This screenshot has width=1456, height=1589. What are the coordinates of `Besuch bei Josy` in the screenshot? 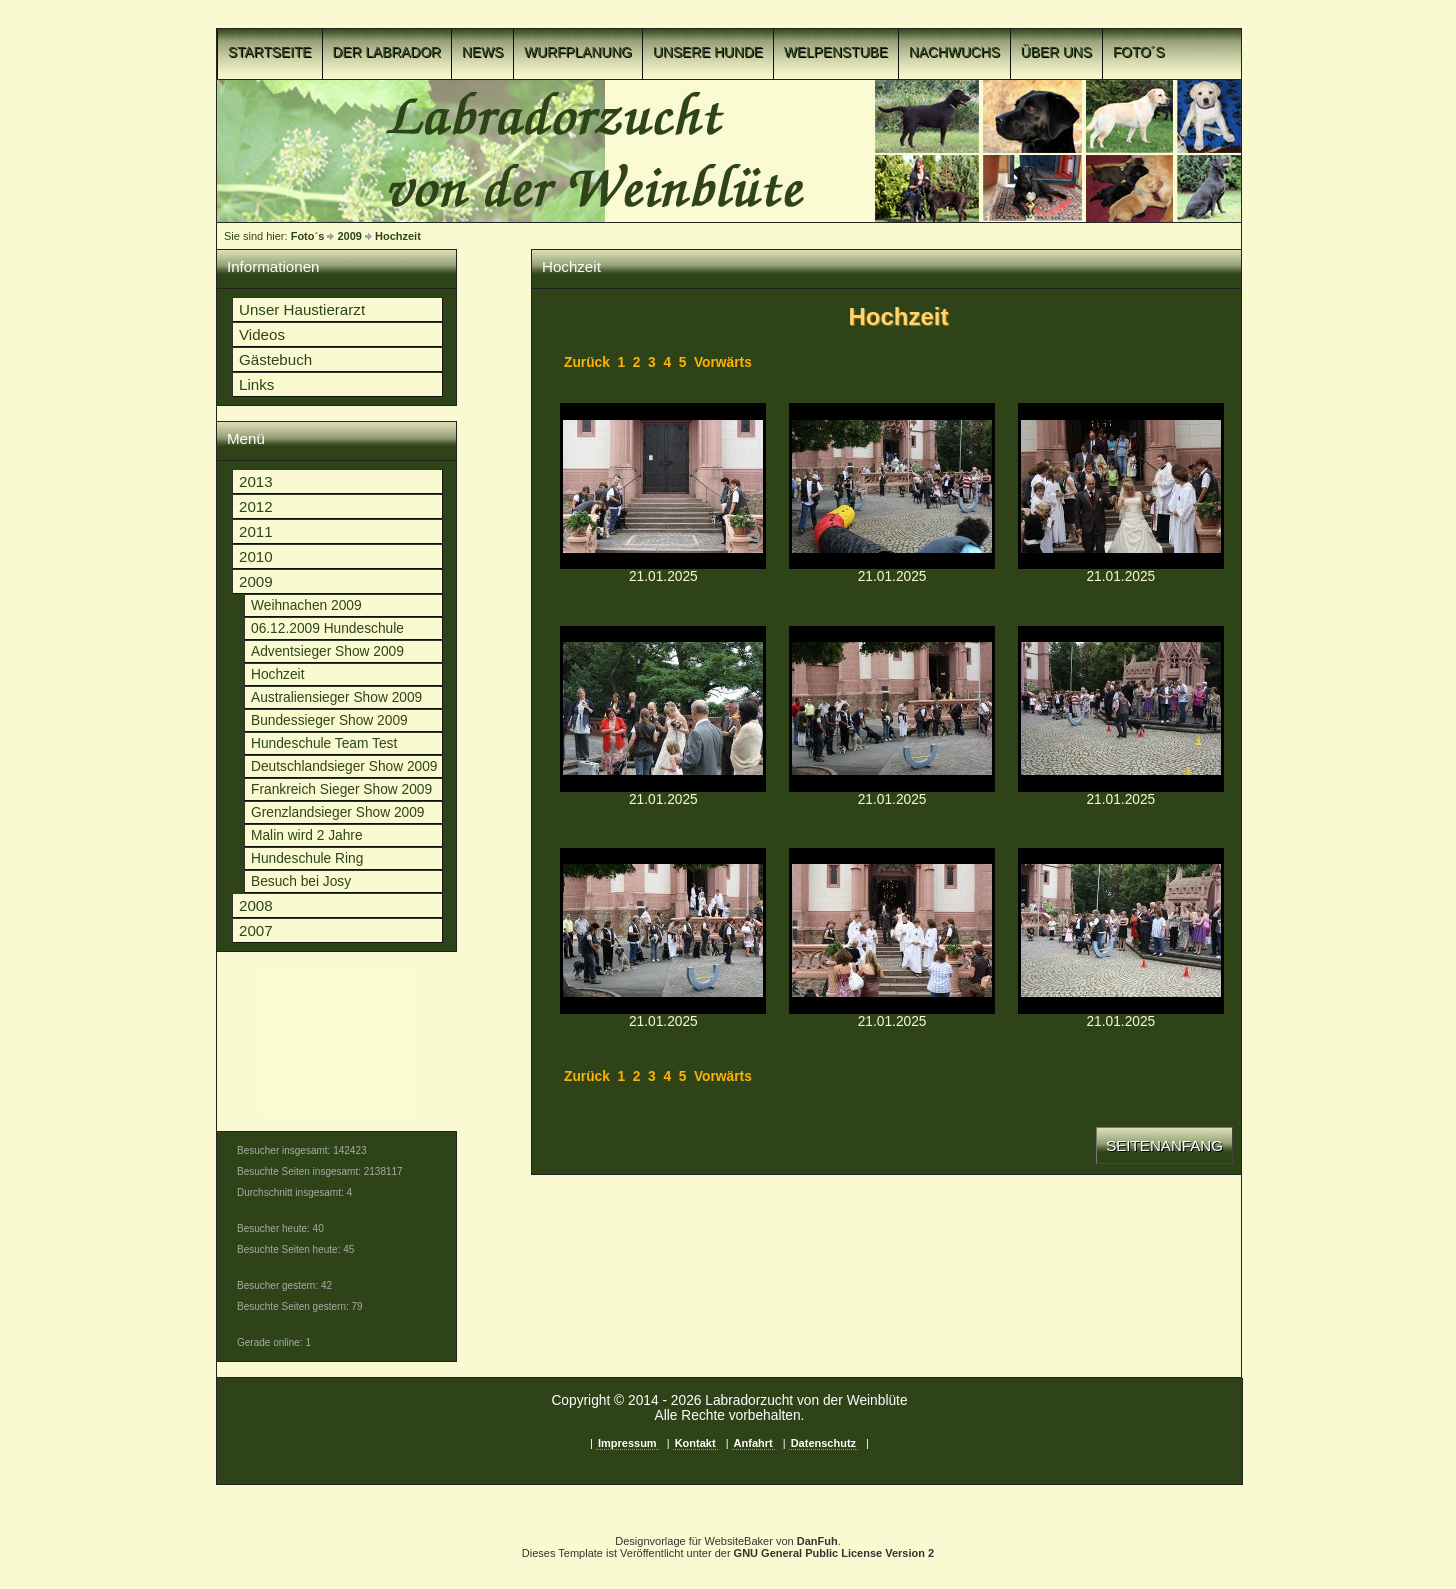 It's located at (301, 881).